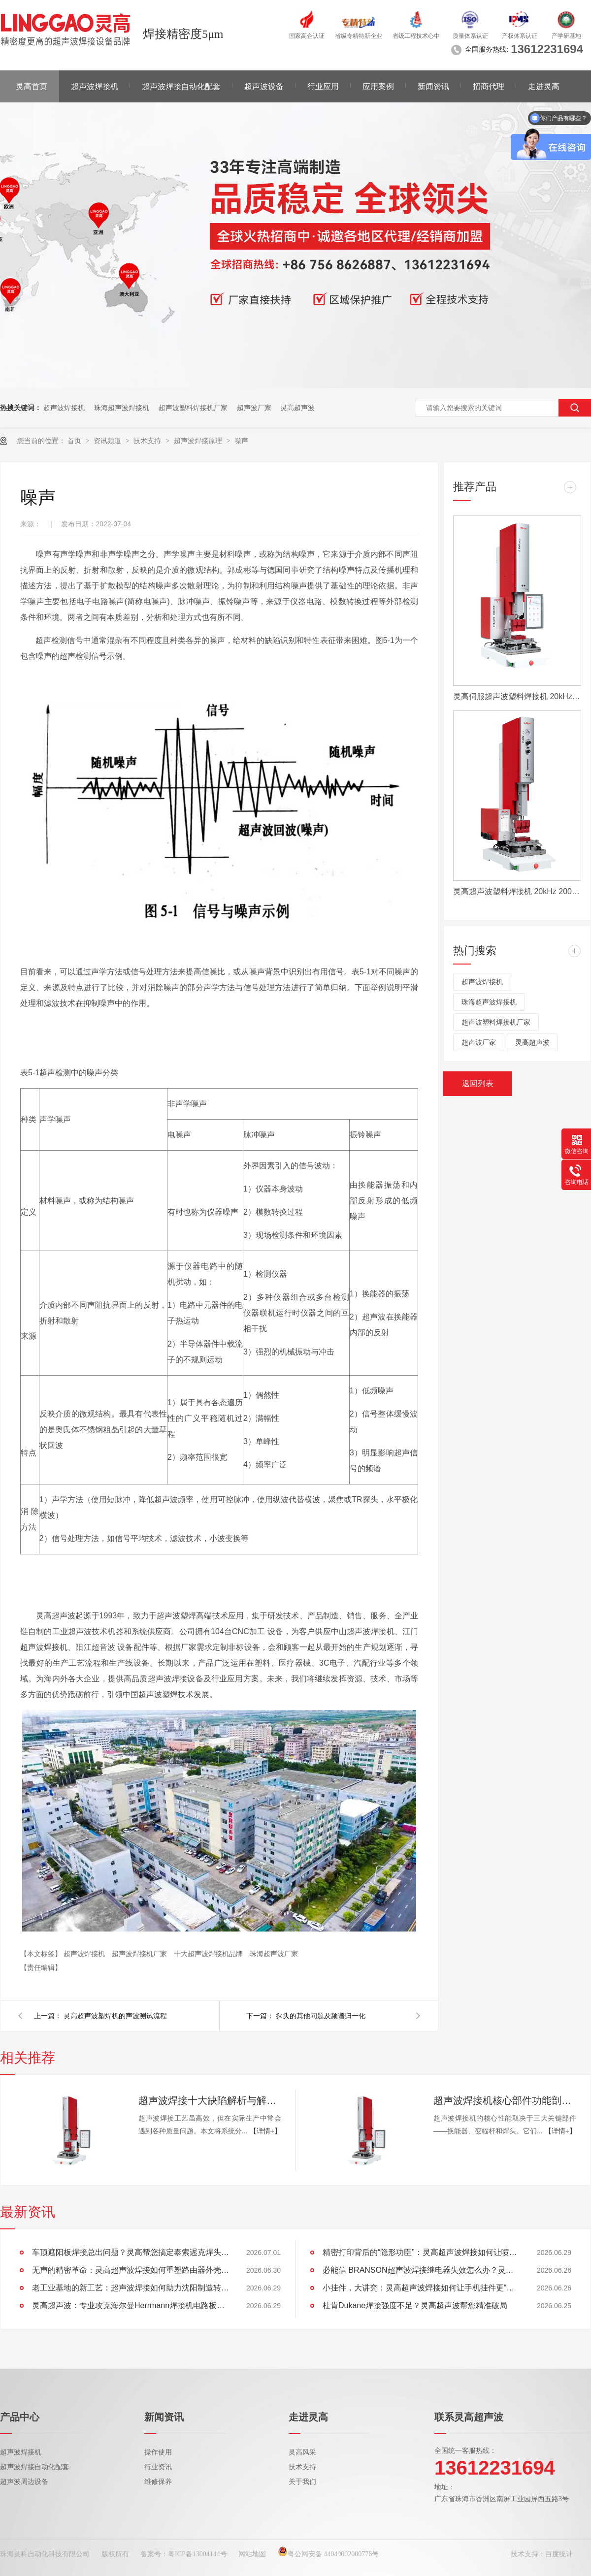  What do you see at coordinates (504, 2100) in the screenshot?
I see `超声波焊接机核心部件功能剖析：换能器、变幅杆、焊头` at bounding box center [504, 2100].